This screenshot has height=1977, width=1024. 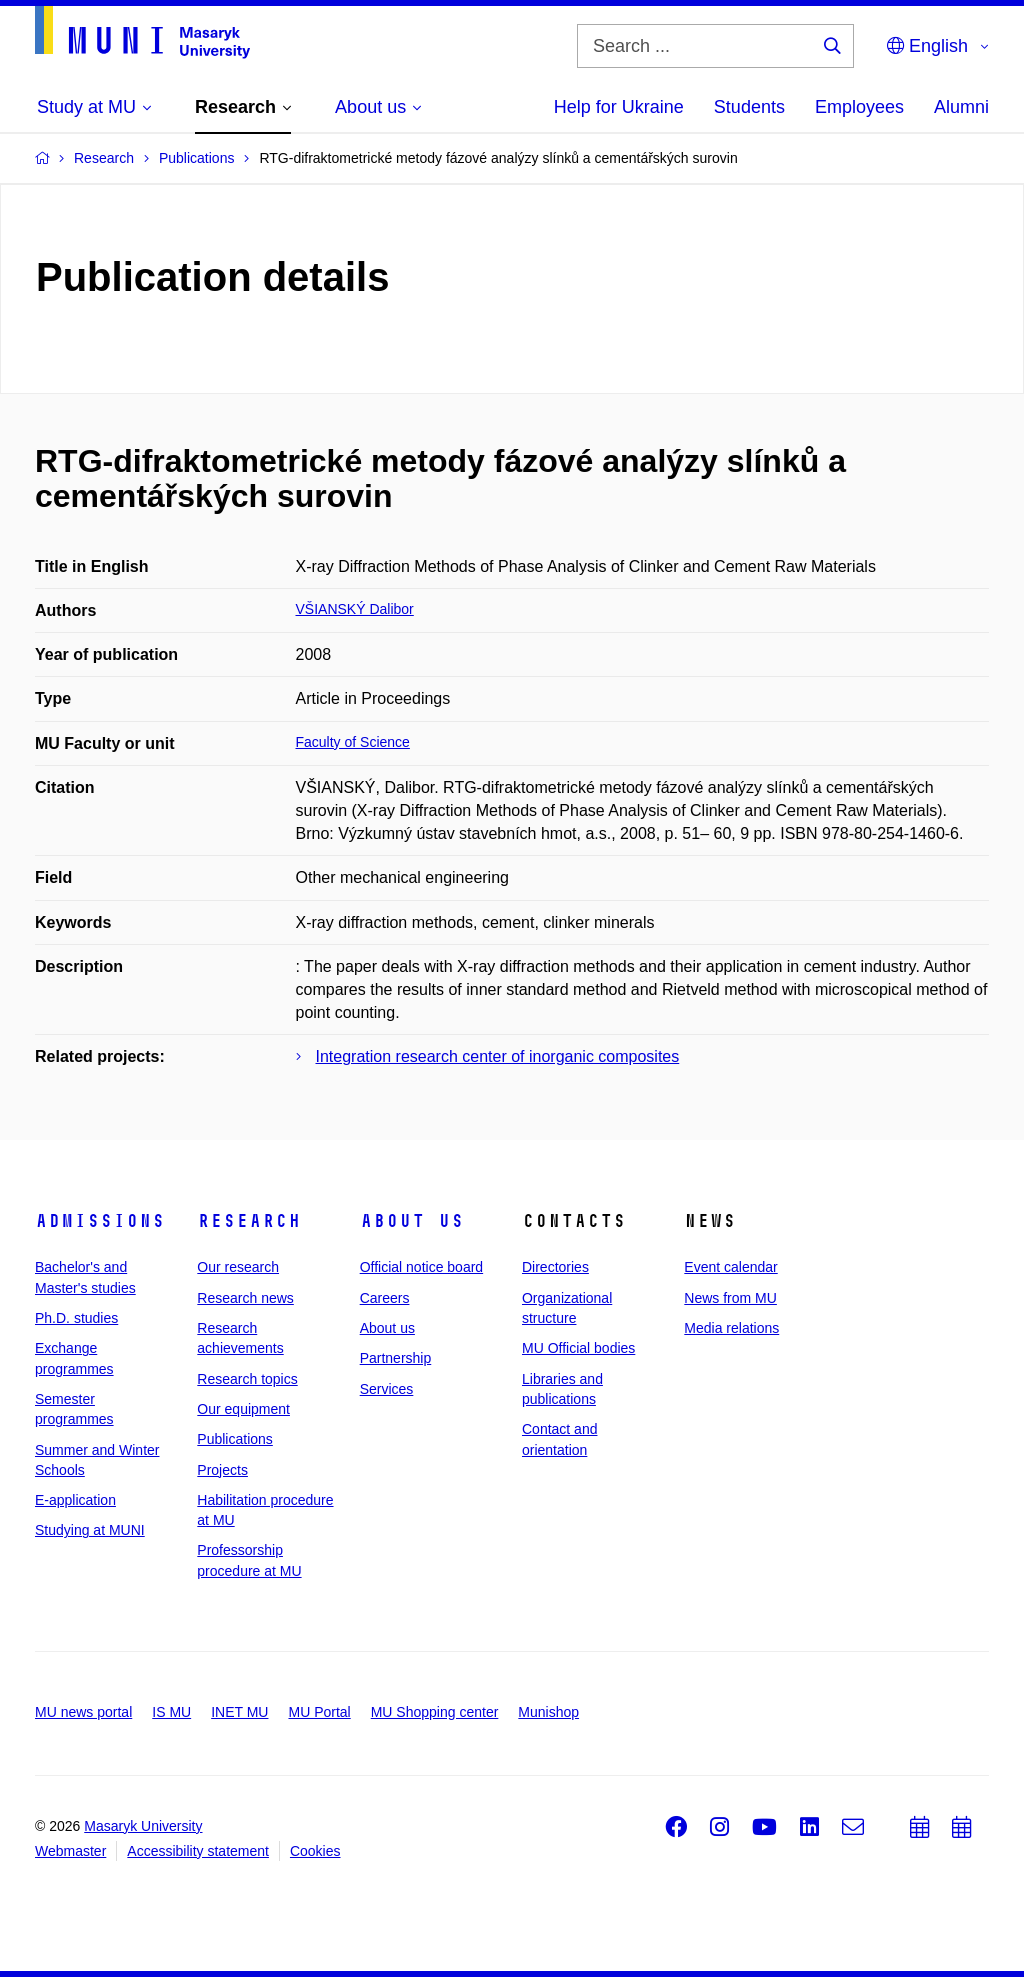 I want to click on VŠIANSKÝ Dalibor, so click(x=355, y=609).